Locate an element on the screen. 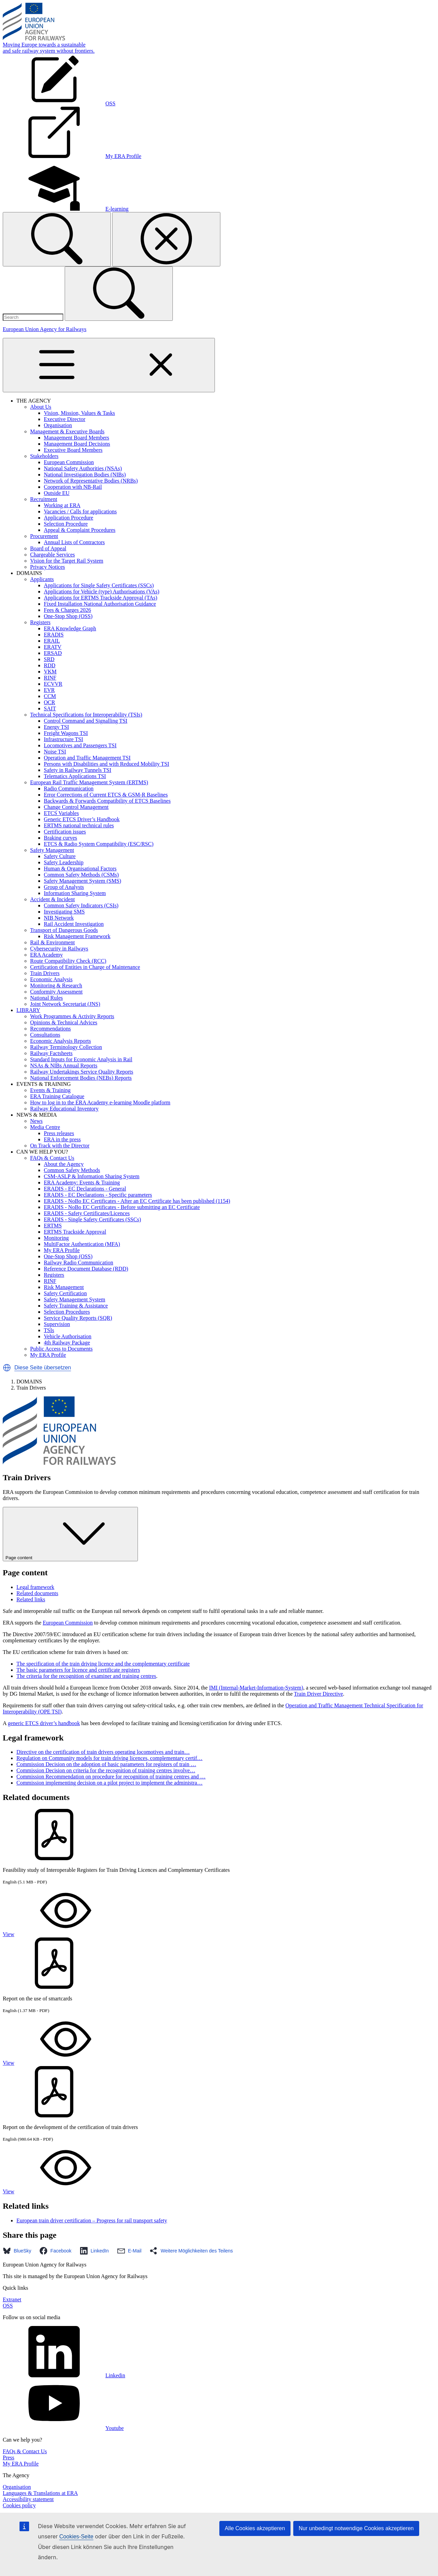 The width and height of the screenshot is (438, 2576). Control Command and Signalling TSI is located at coordinates (85, 721).